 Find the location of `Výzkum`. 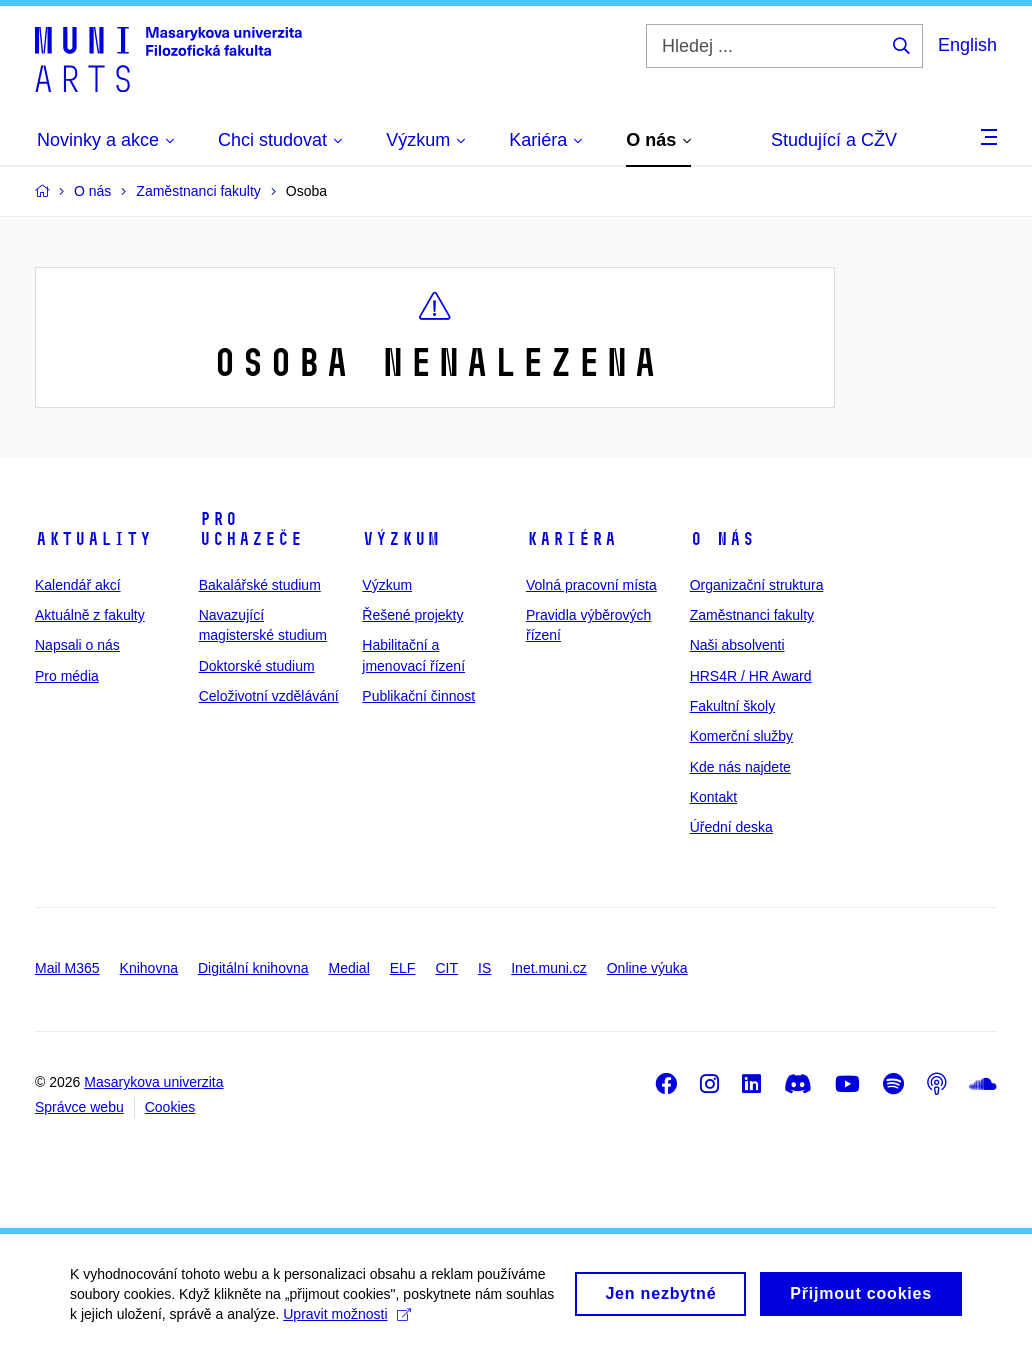

Výzkum is located at coordinates (401, 539).